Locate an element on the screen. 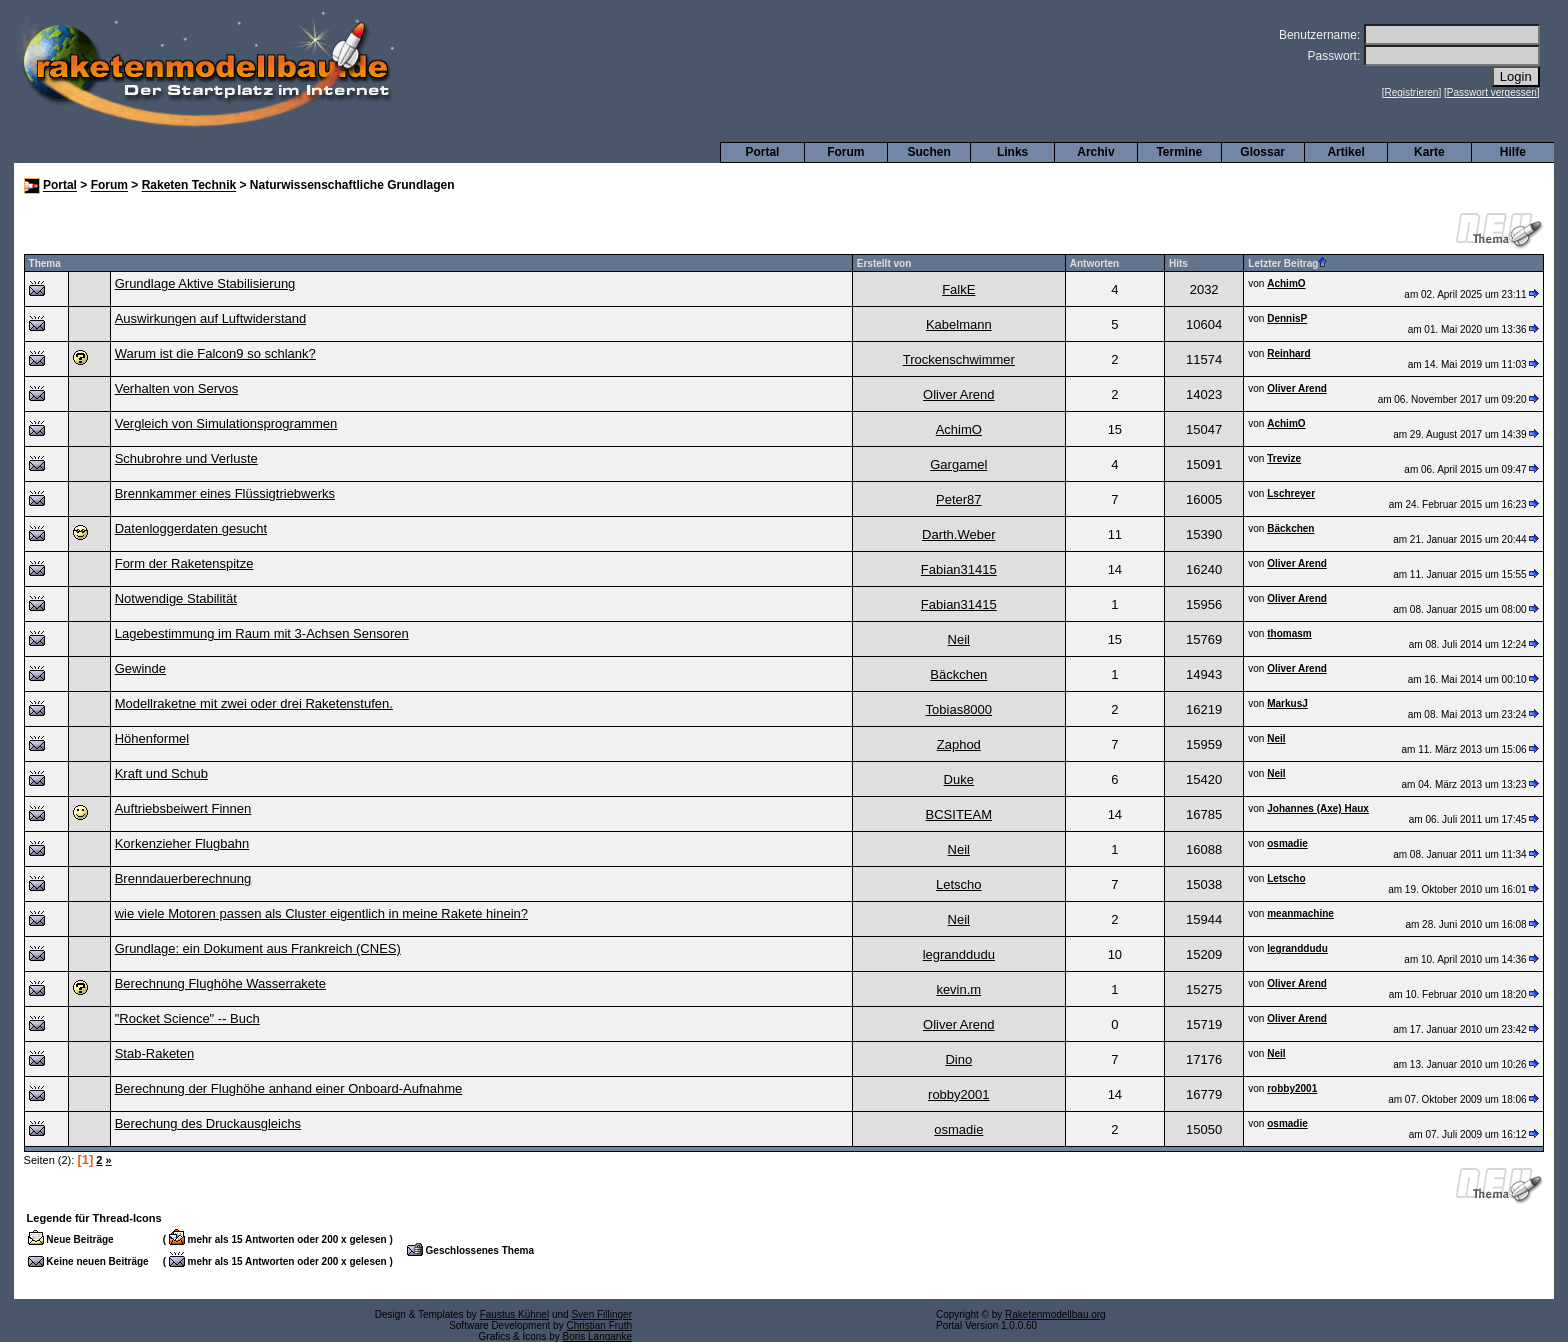 This screenshot has height=1342, width=1568. Karte is located at coordinates (1429, 152).